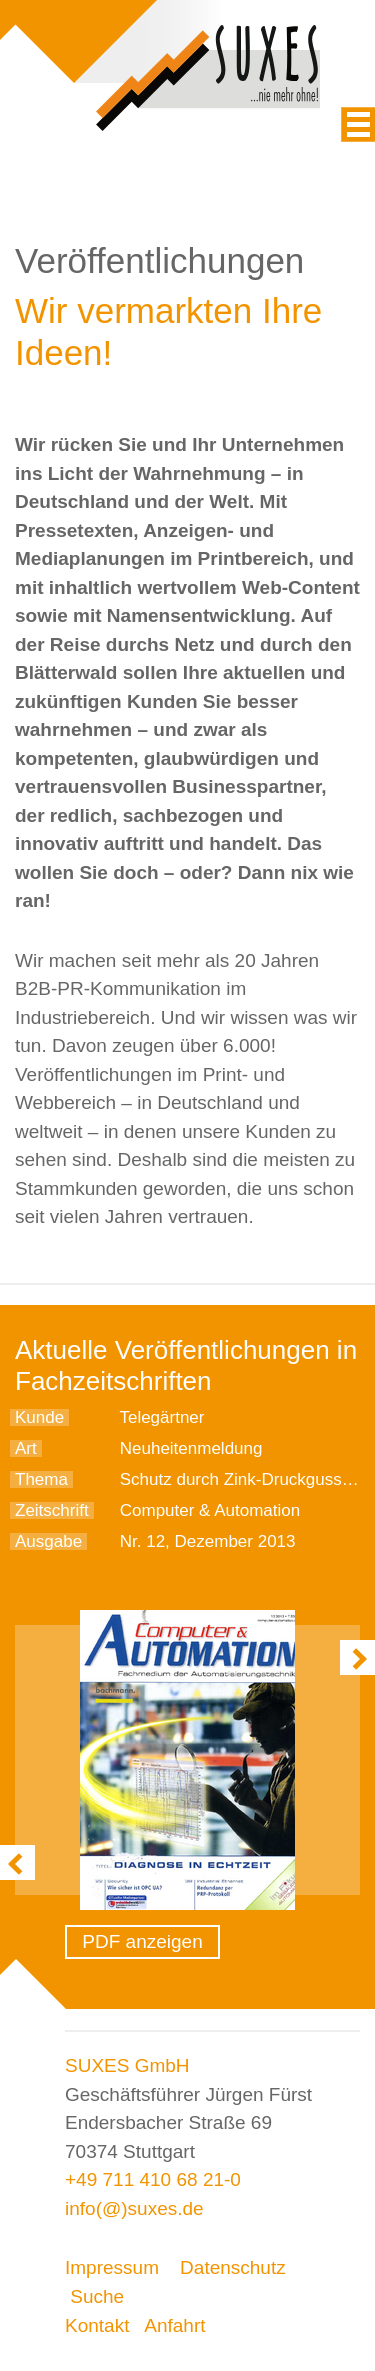  I want to click on Anfahrt, so click(174, 2325).